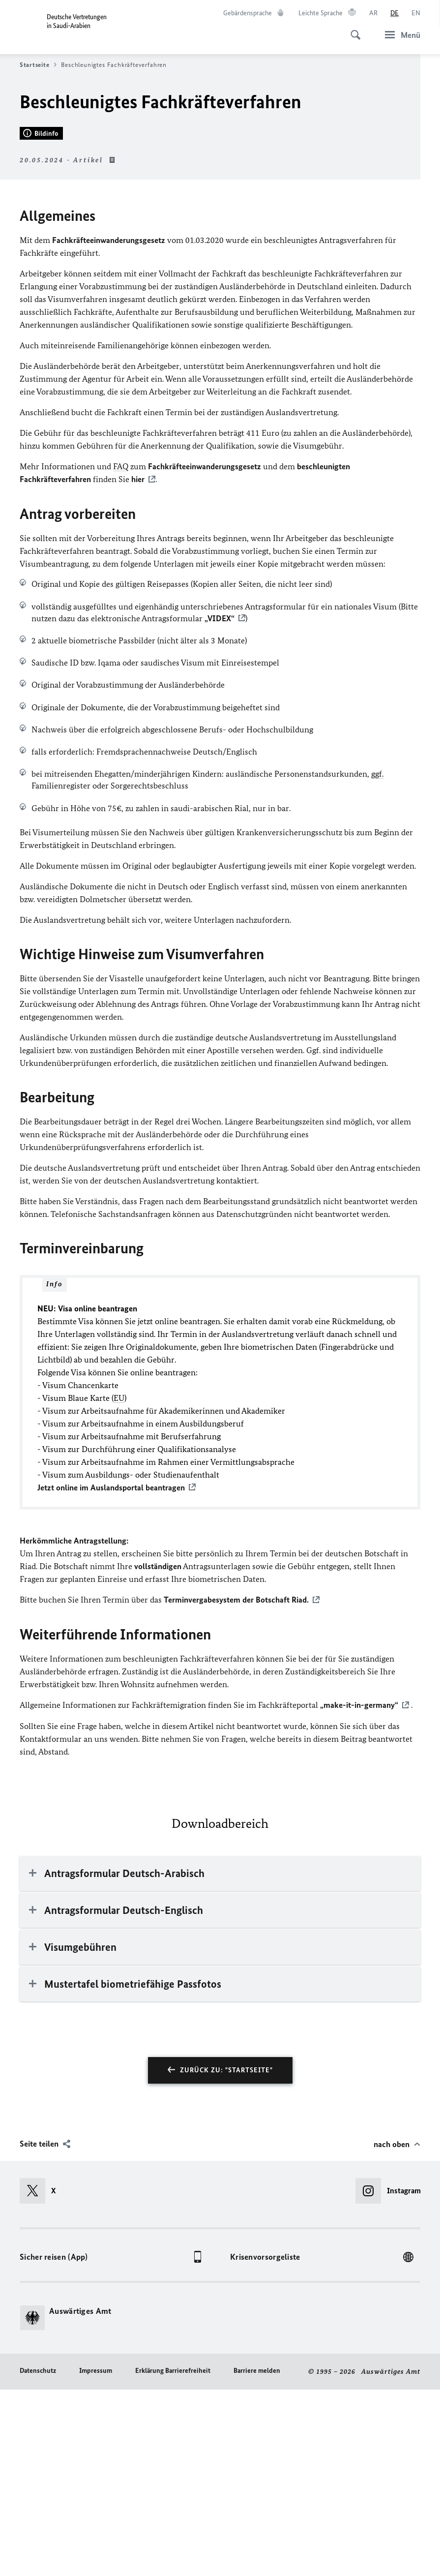  Describe the element at coordinates (373, 13) in the screenshot. I see `[عربي]` at that location.